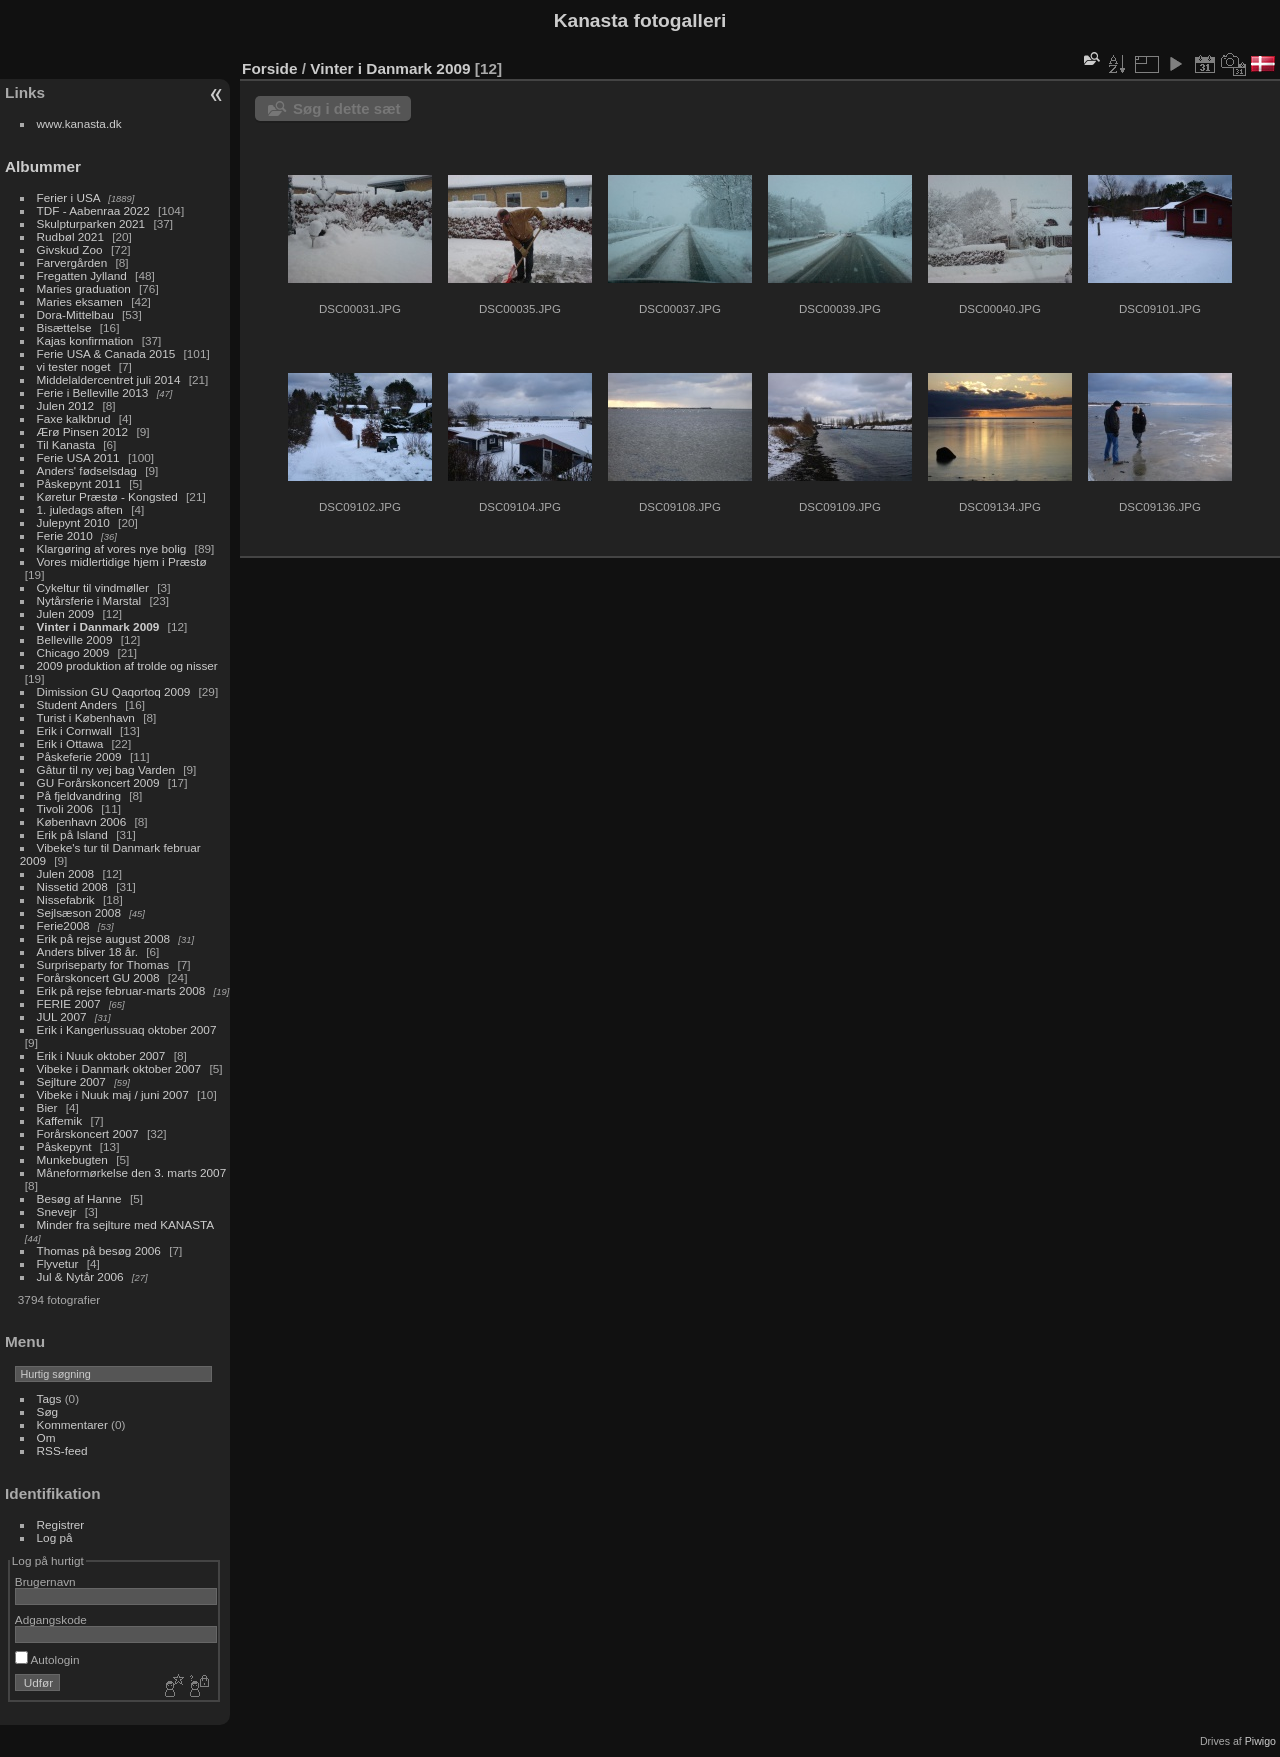 This screenshot has width=1280, height=1757. I want to click on Ferie i Belleville 2013, so click(93, 392).